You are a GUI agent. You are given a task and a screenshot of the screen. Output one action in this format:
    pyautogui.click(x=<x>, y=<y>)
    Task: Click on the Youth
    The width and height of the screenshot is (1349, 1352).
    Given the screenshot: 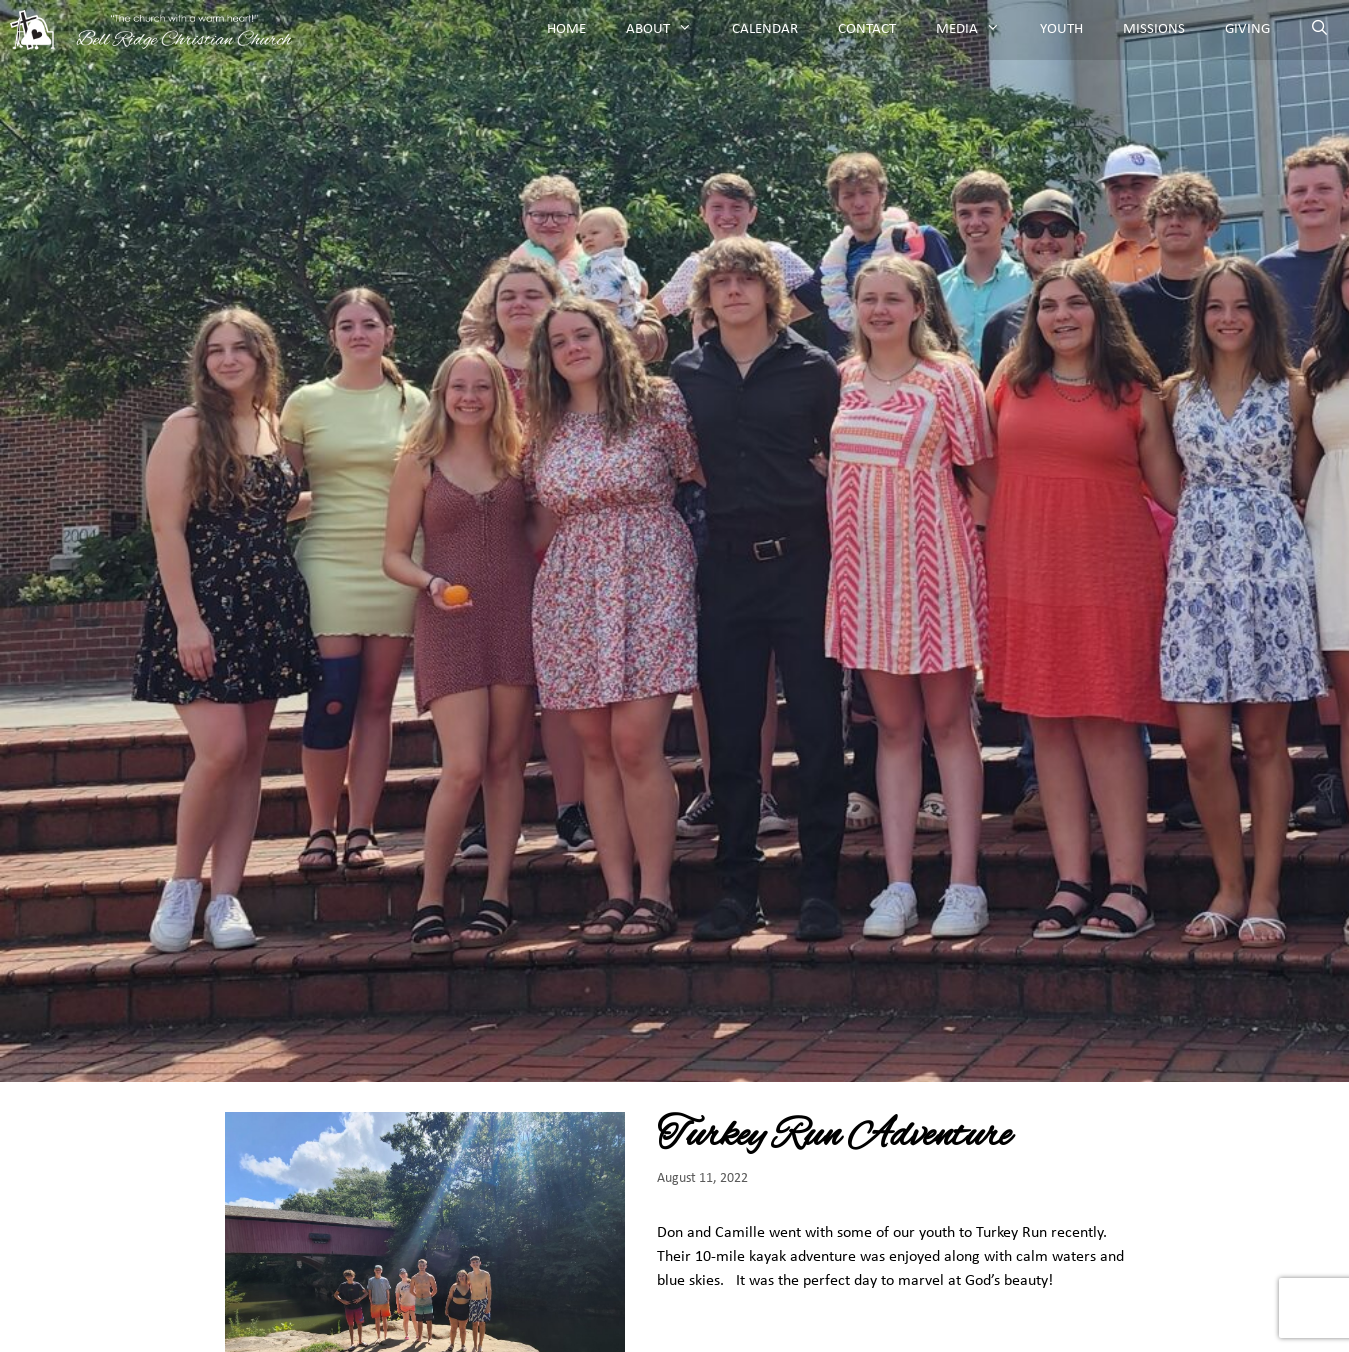 What is the action you would take?
    pyautogui.click(x=1061, y=29)
    